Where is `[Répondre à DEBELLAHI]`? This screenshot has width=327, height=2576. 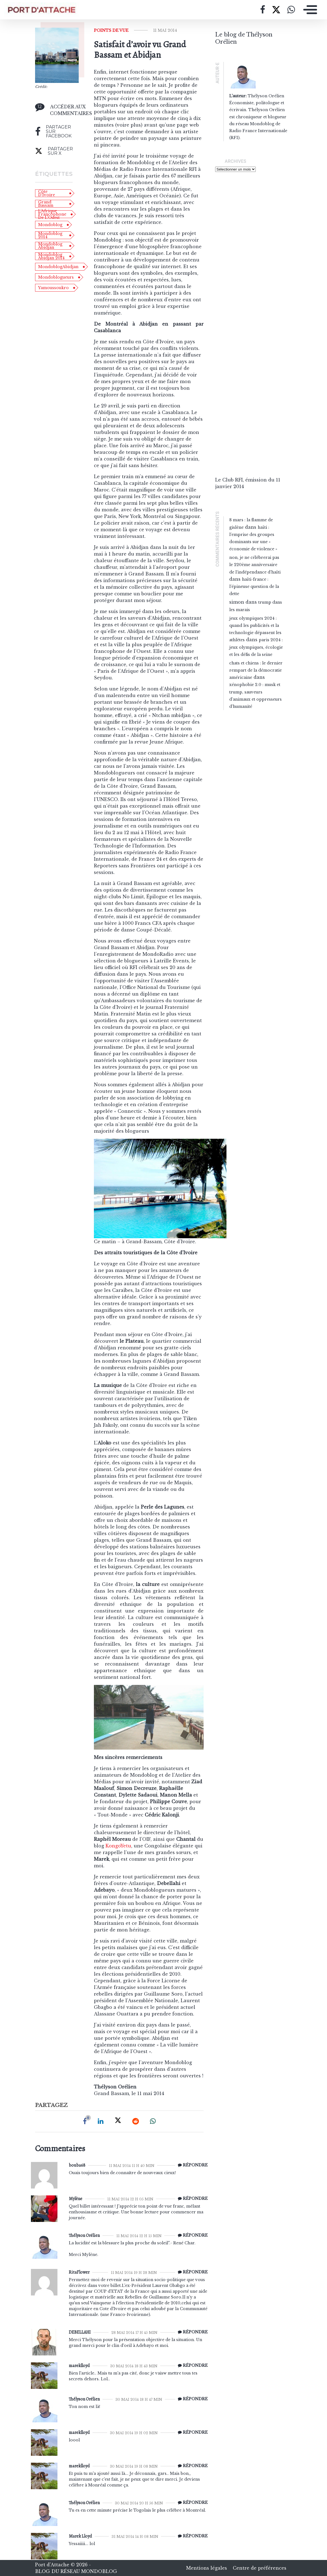
[Répondre à DEBELLAHI] is located at coordinates (191, 2332).